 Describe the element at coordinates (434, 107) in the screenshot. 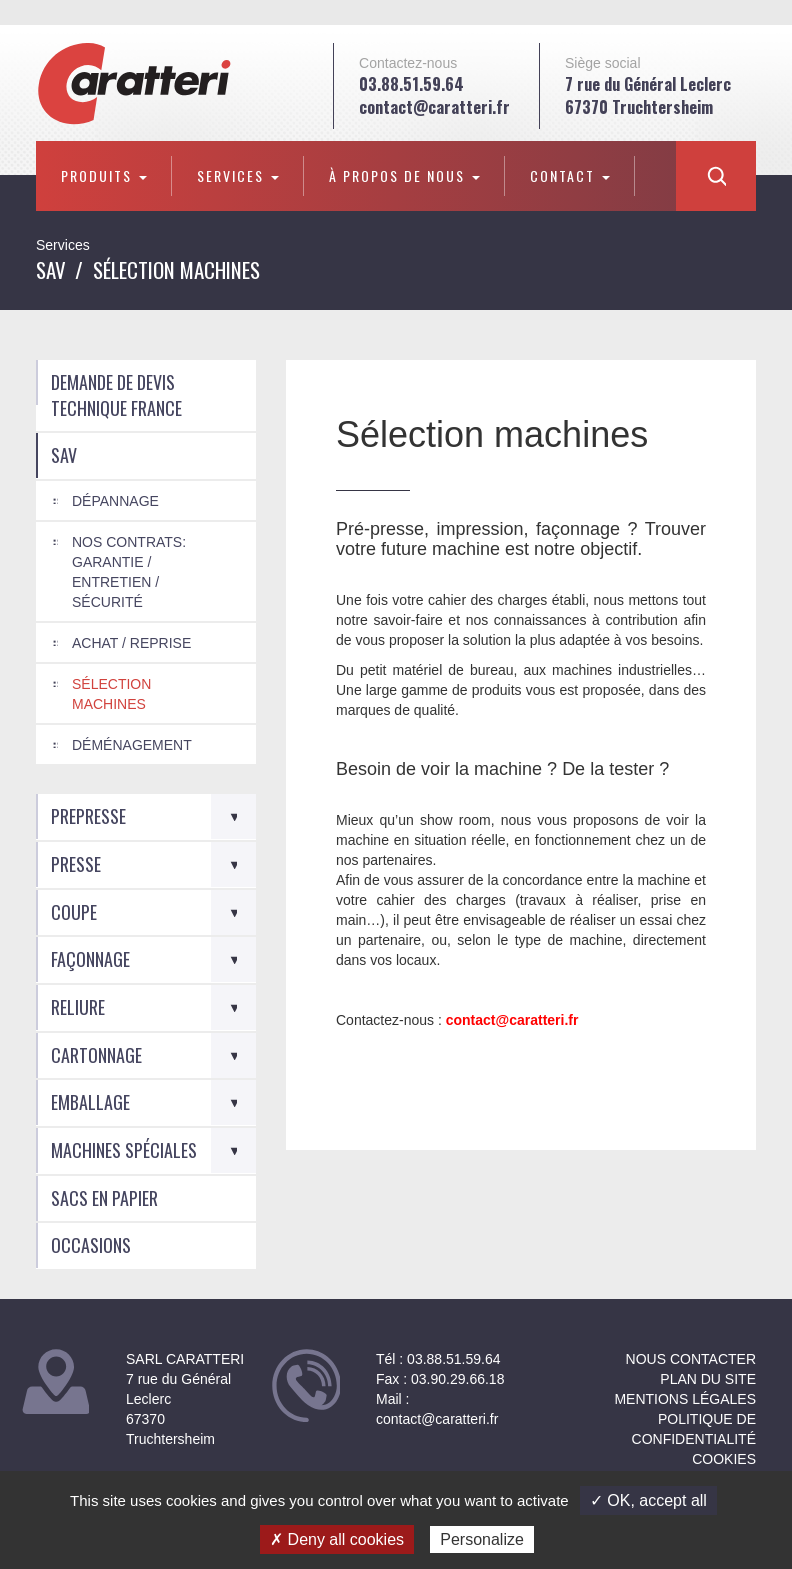

I see `contact@caratteri.fr` at that location.